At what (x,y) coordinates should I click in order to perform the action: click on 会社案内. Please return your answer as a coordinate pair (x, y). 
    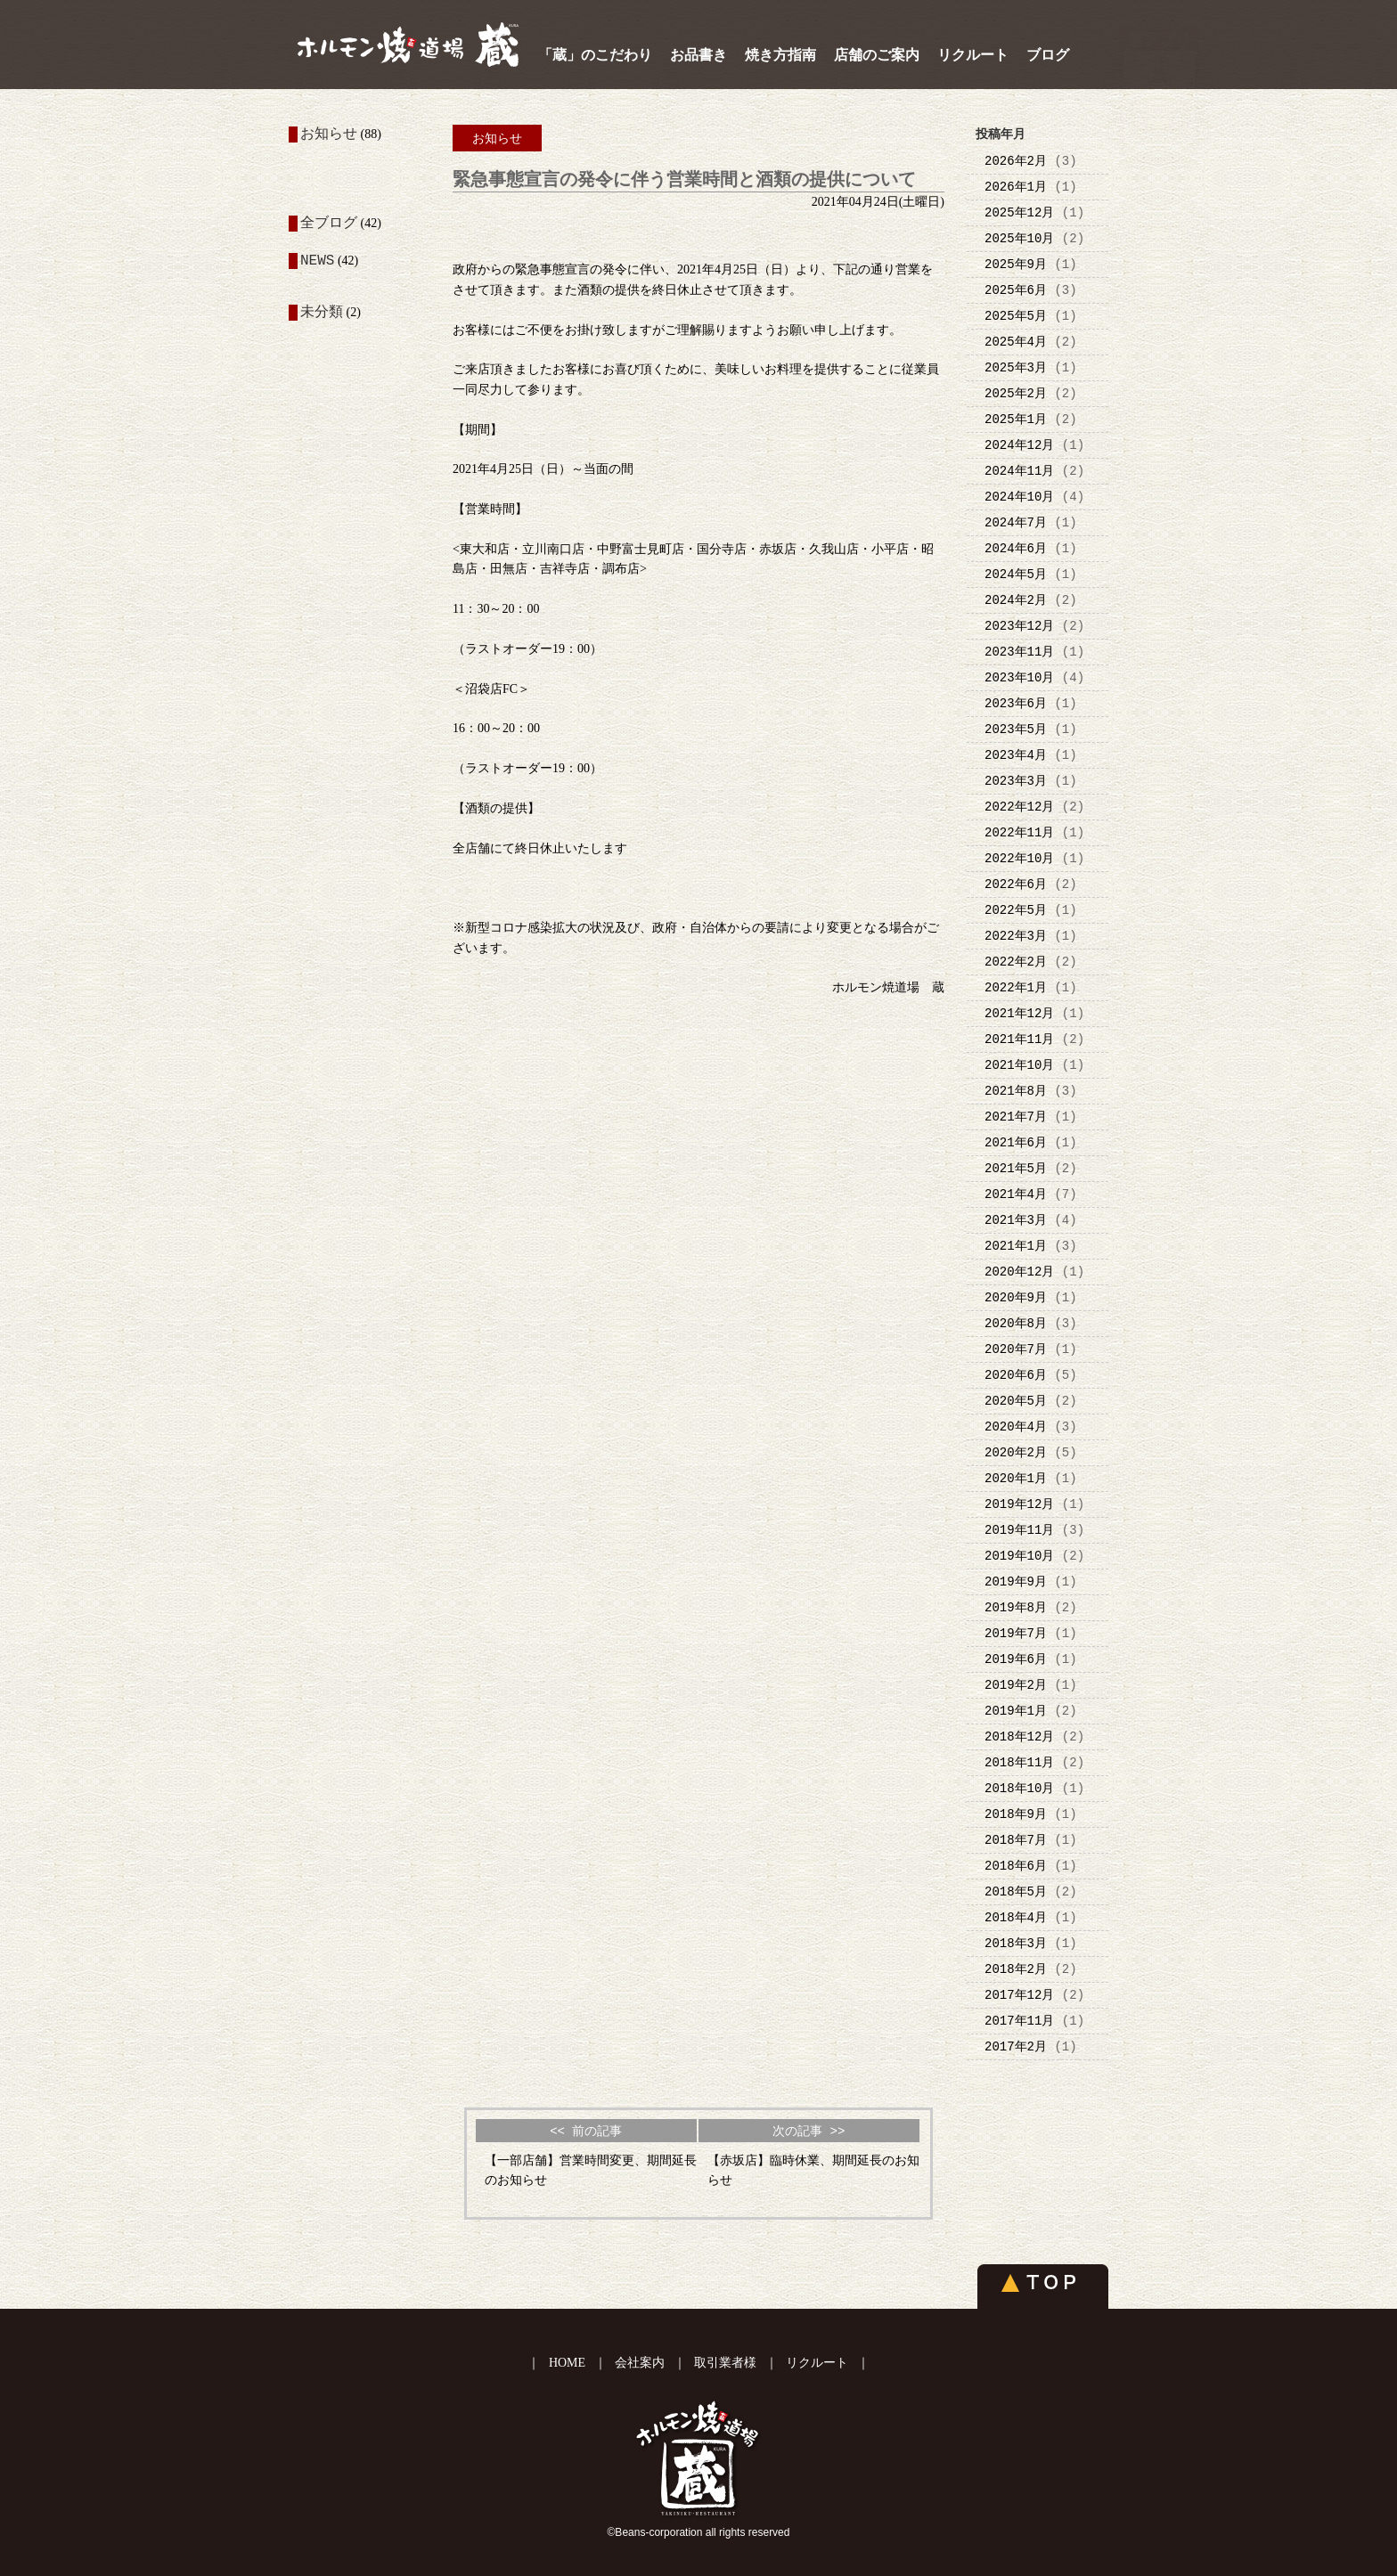
    Looking at the image, I should click on (640, 2362).